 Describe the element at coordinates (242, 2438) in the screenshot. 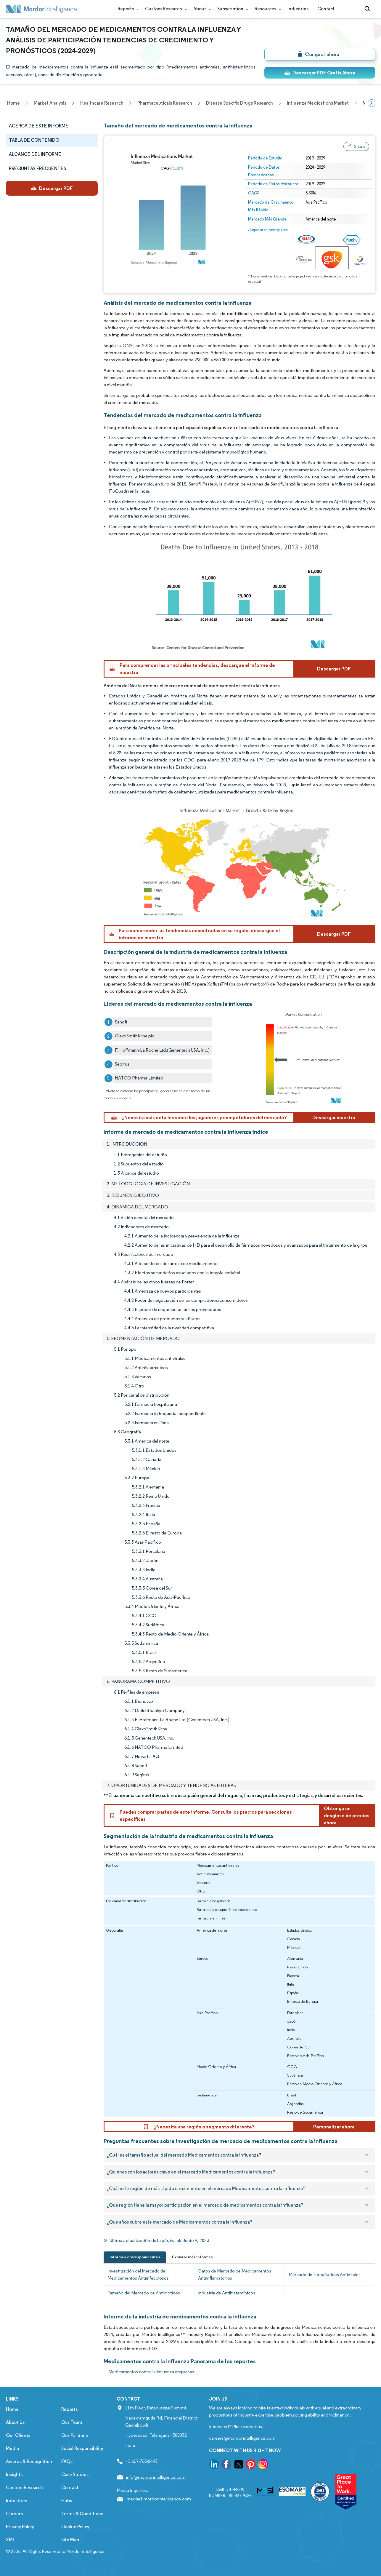

I see `careers@mordorintelligence.com [Email Company Careers Address: careers@mordorintelligence.com]` at that location.